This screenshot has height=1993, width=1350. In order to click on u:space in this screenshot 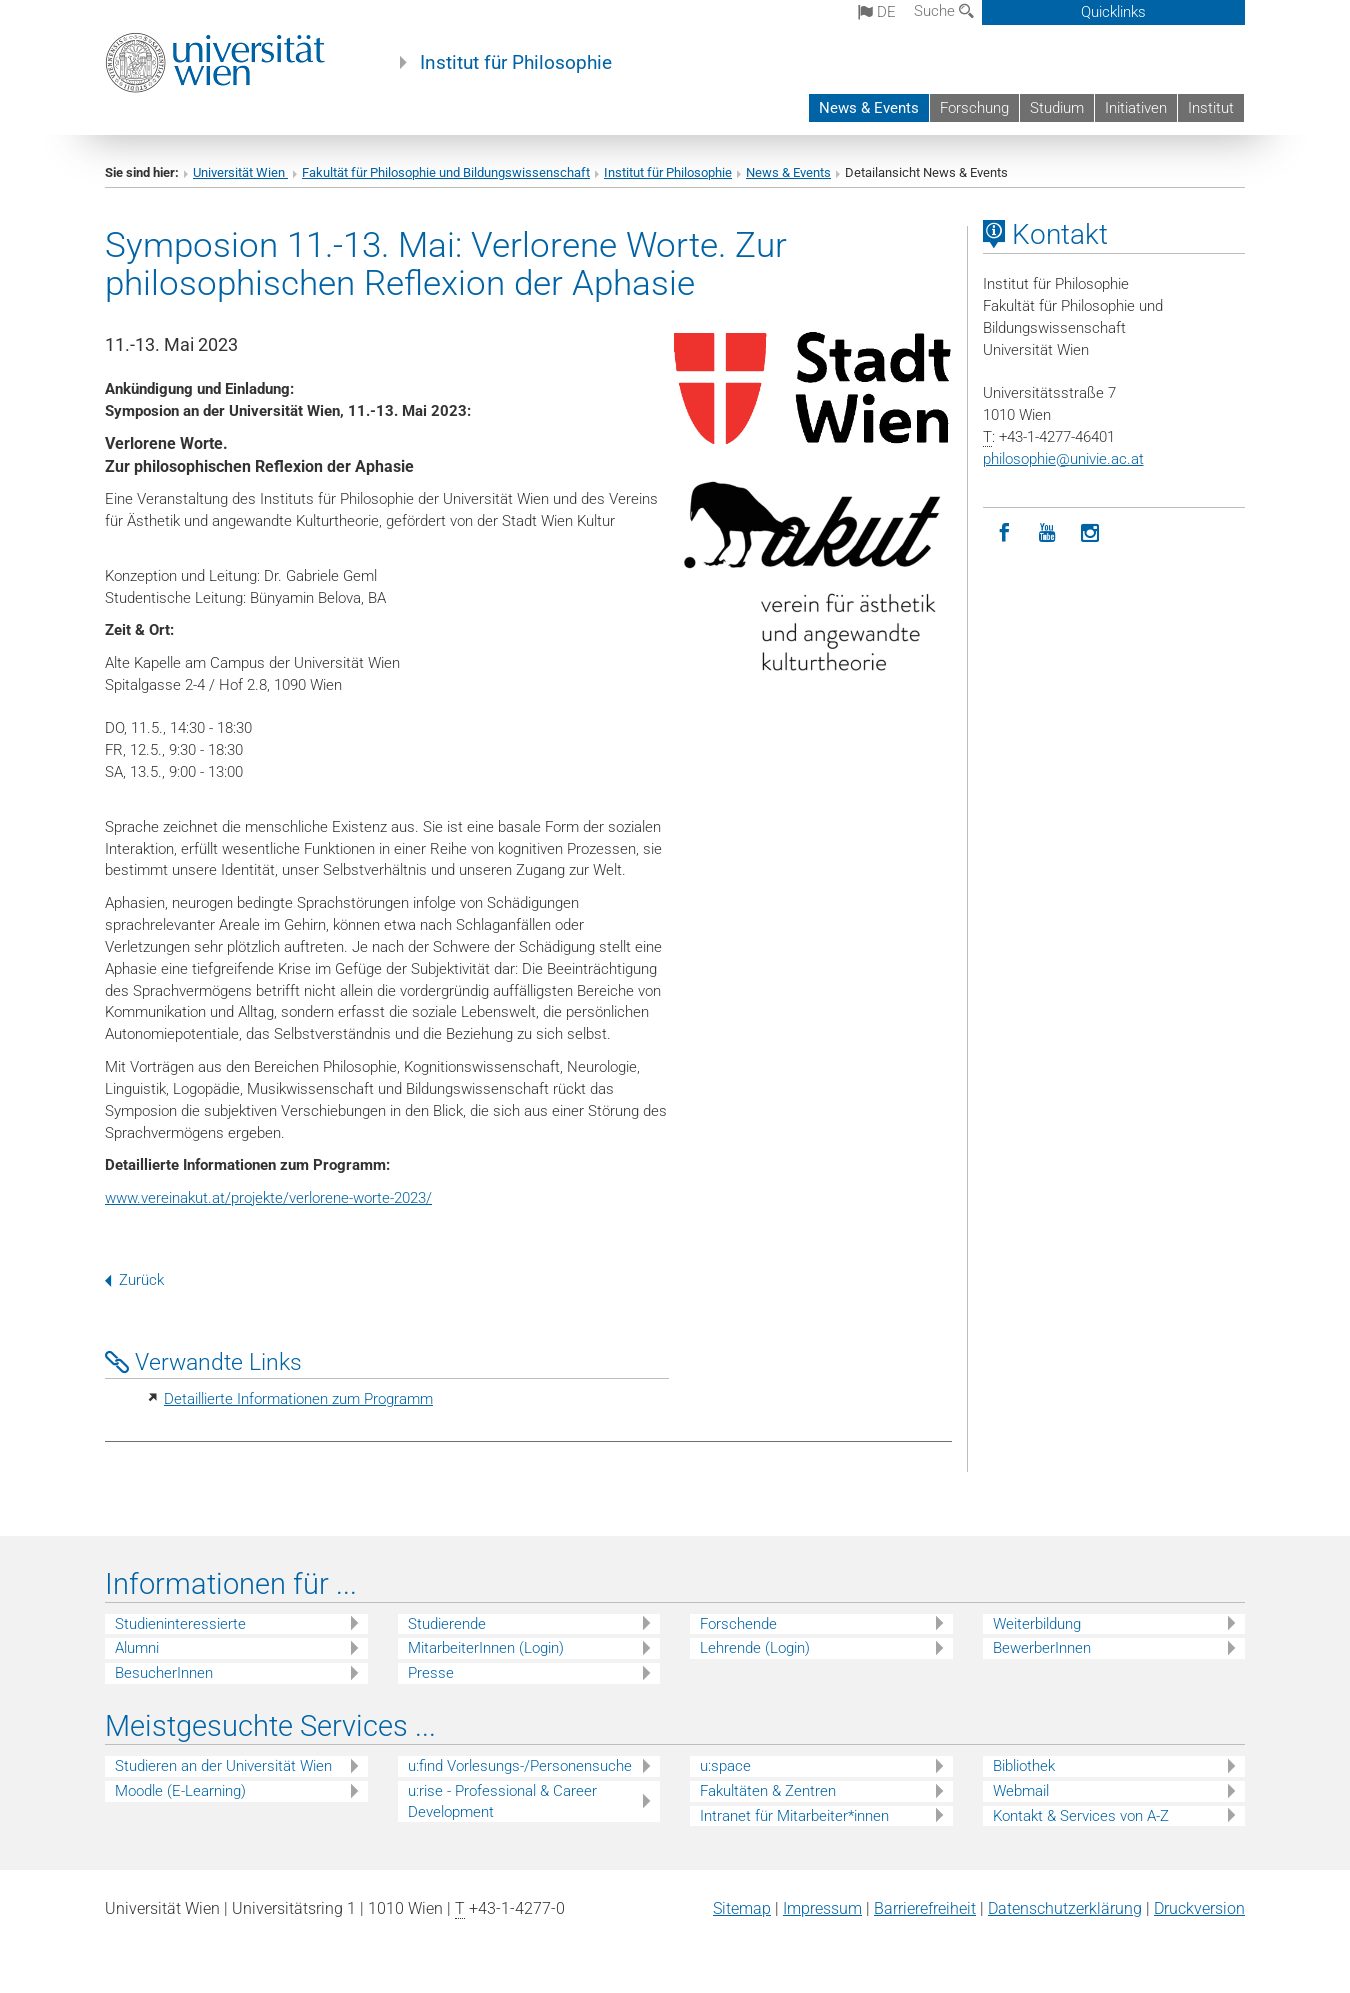, I will do `click(725, 1766)`.